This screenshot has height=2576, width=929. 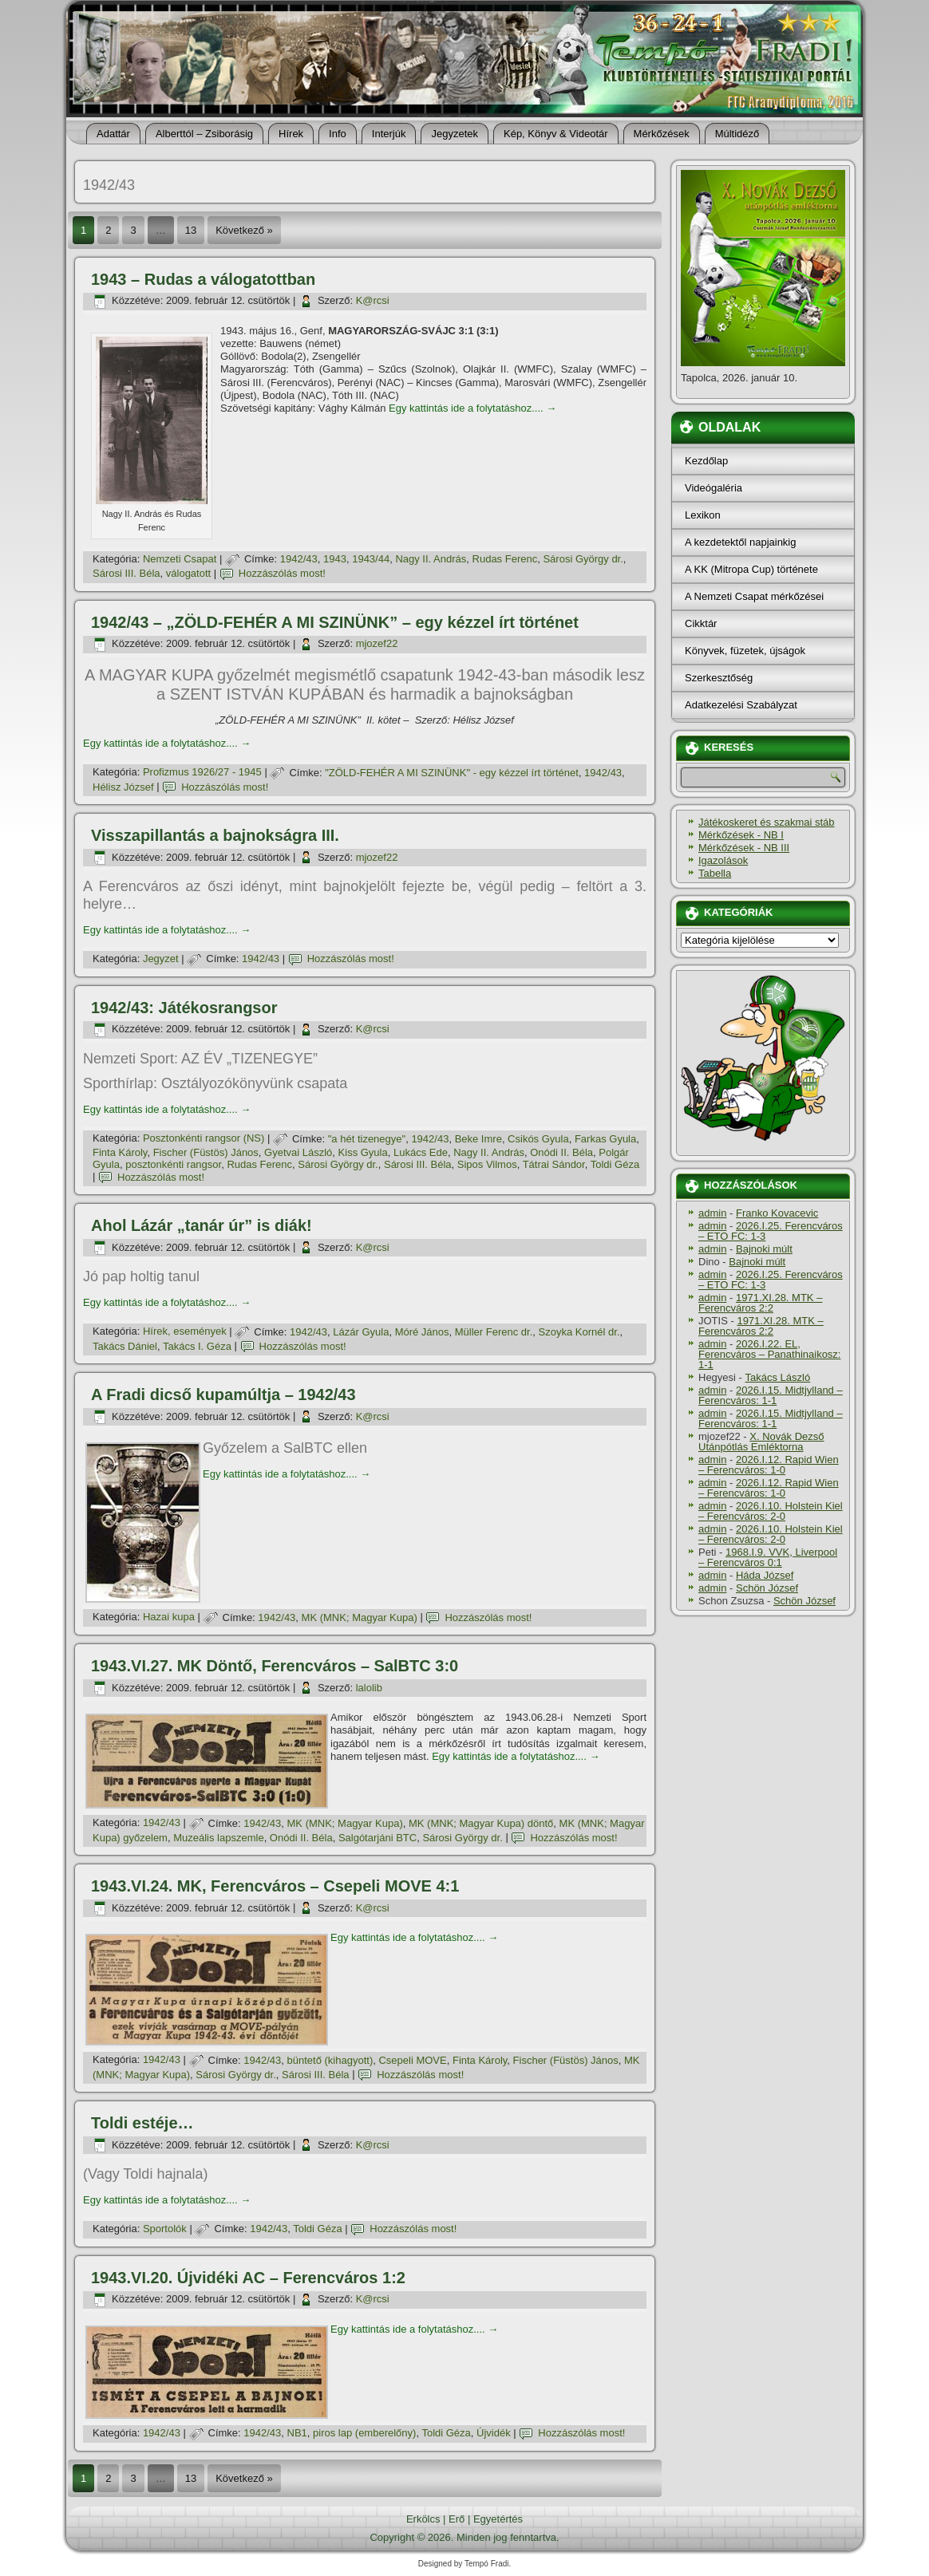 I want to click on Rudas Ferenc, so click(x=505, y=559).